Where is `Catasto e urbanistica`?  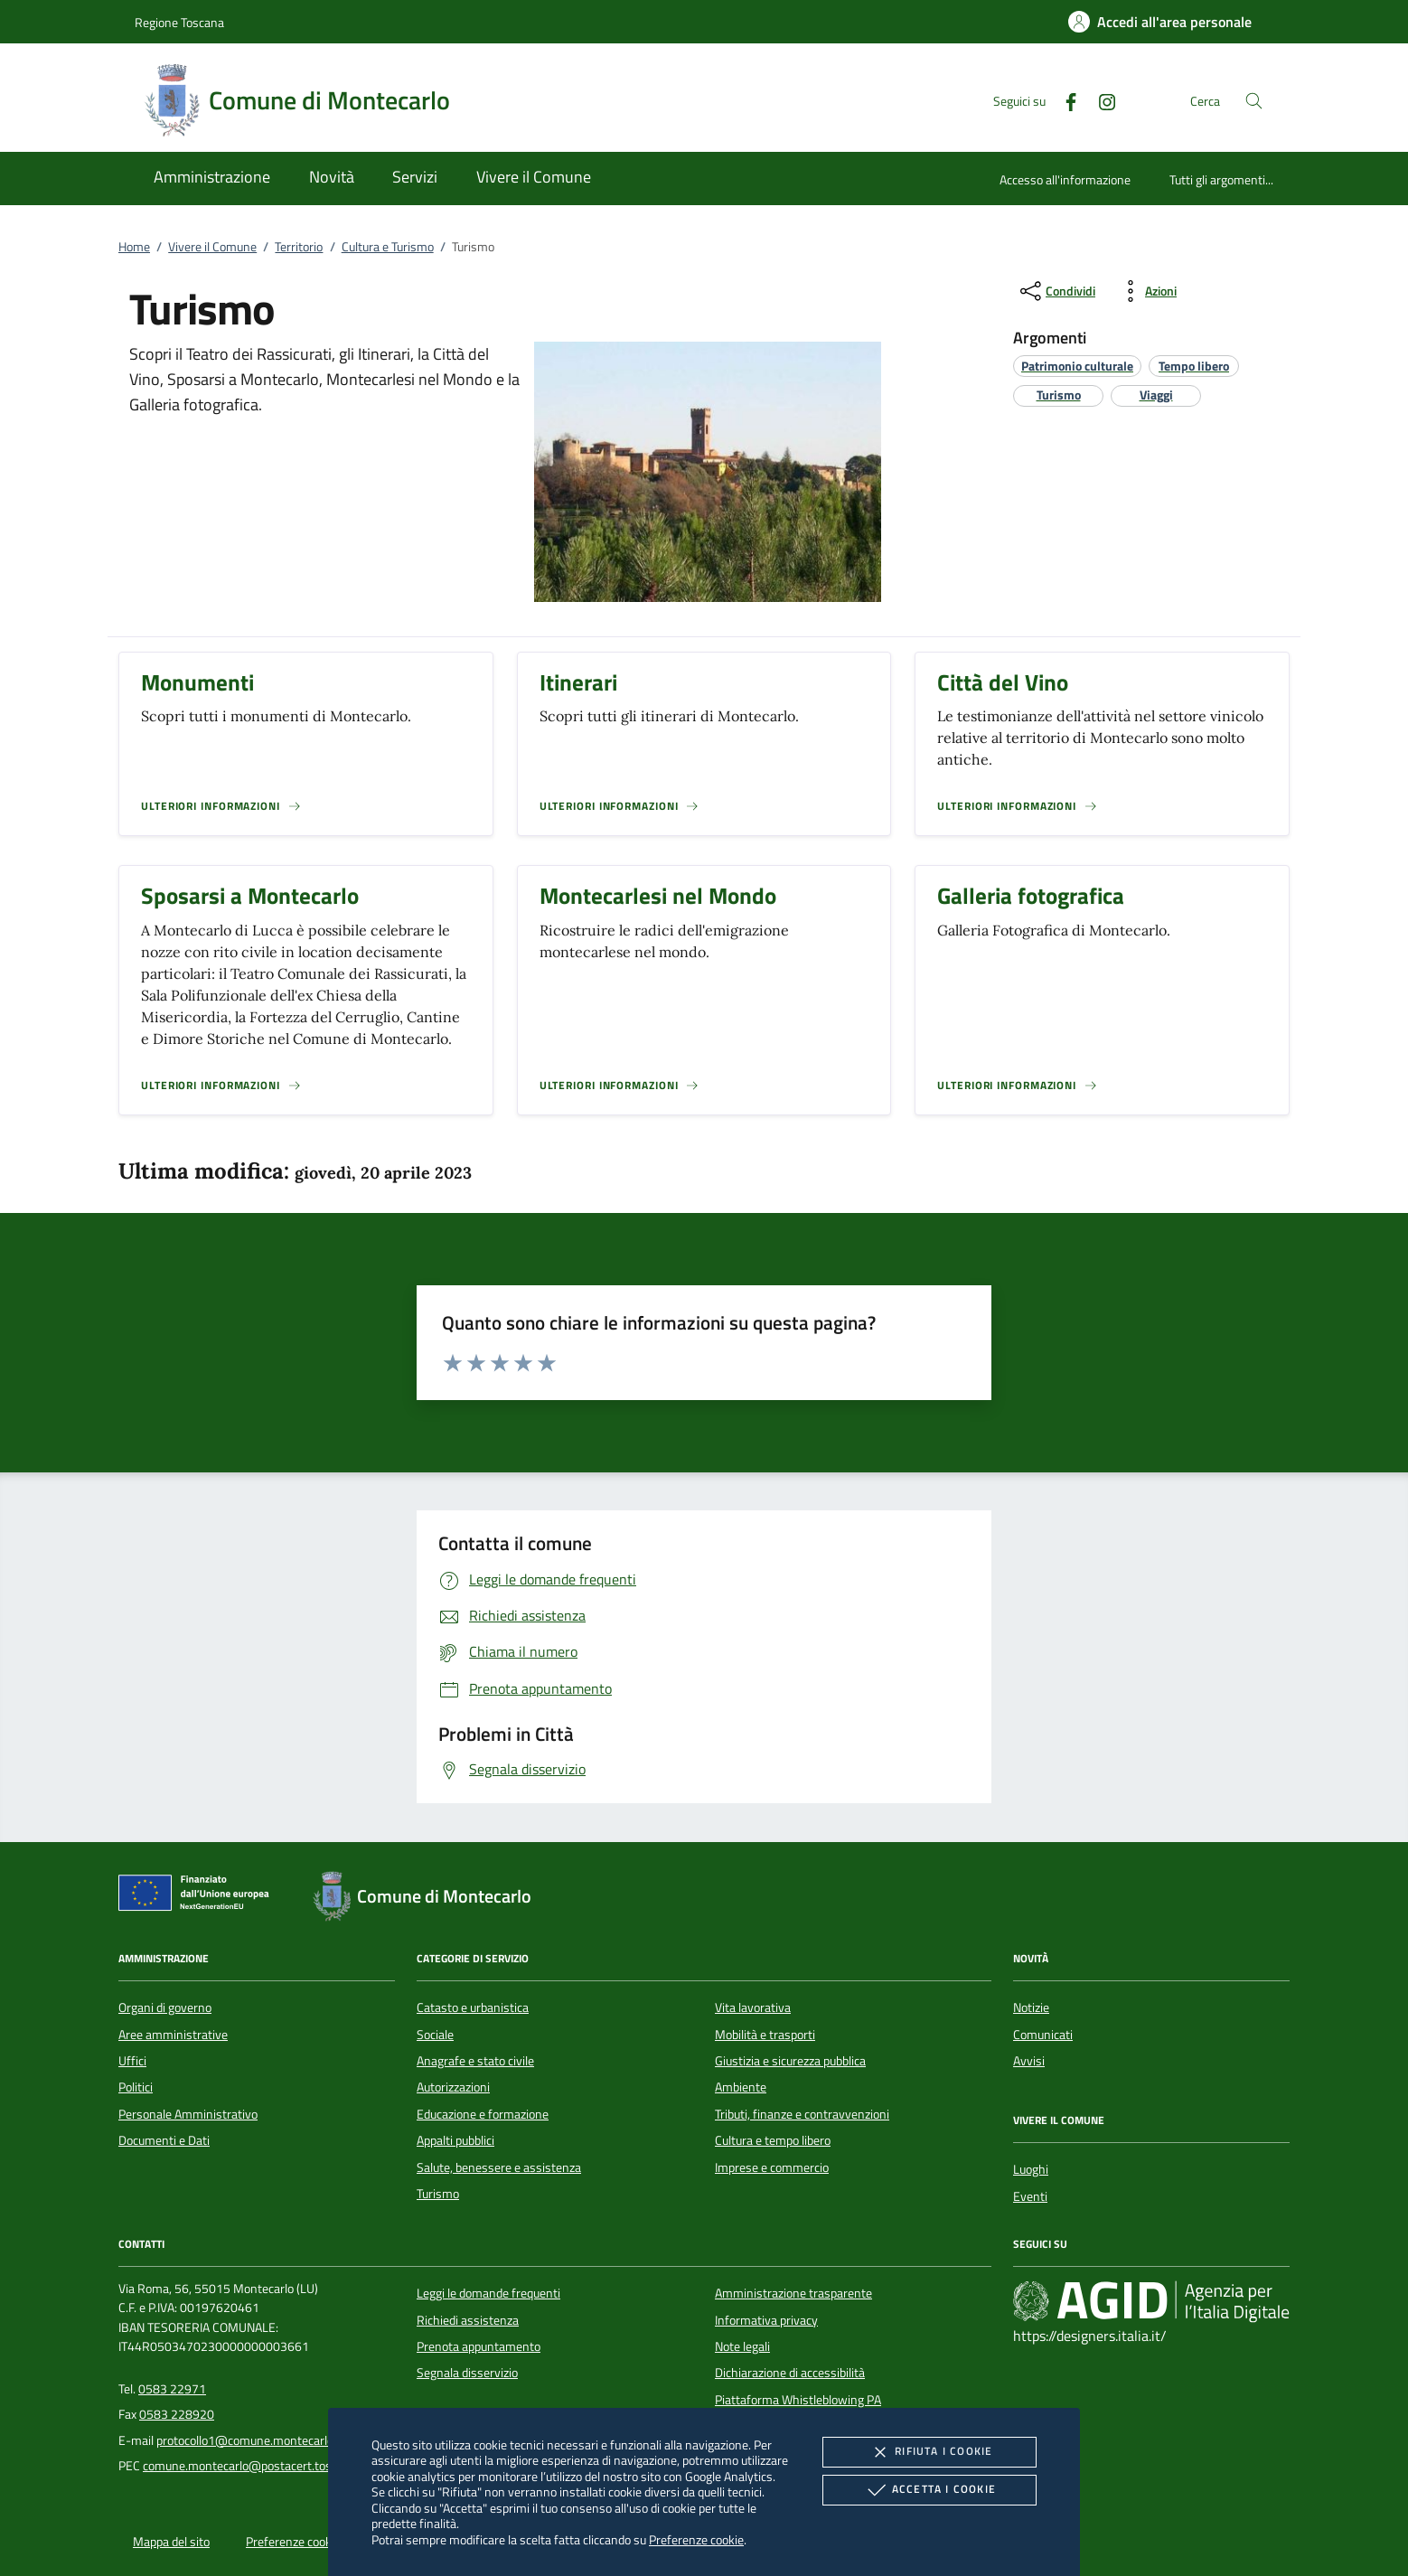
Catasto e urbanistica is located at coordinates (473, 2007).